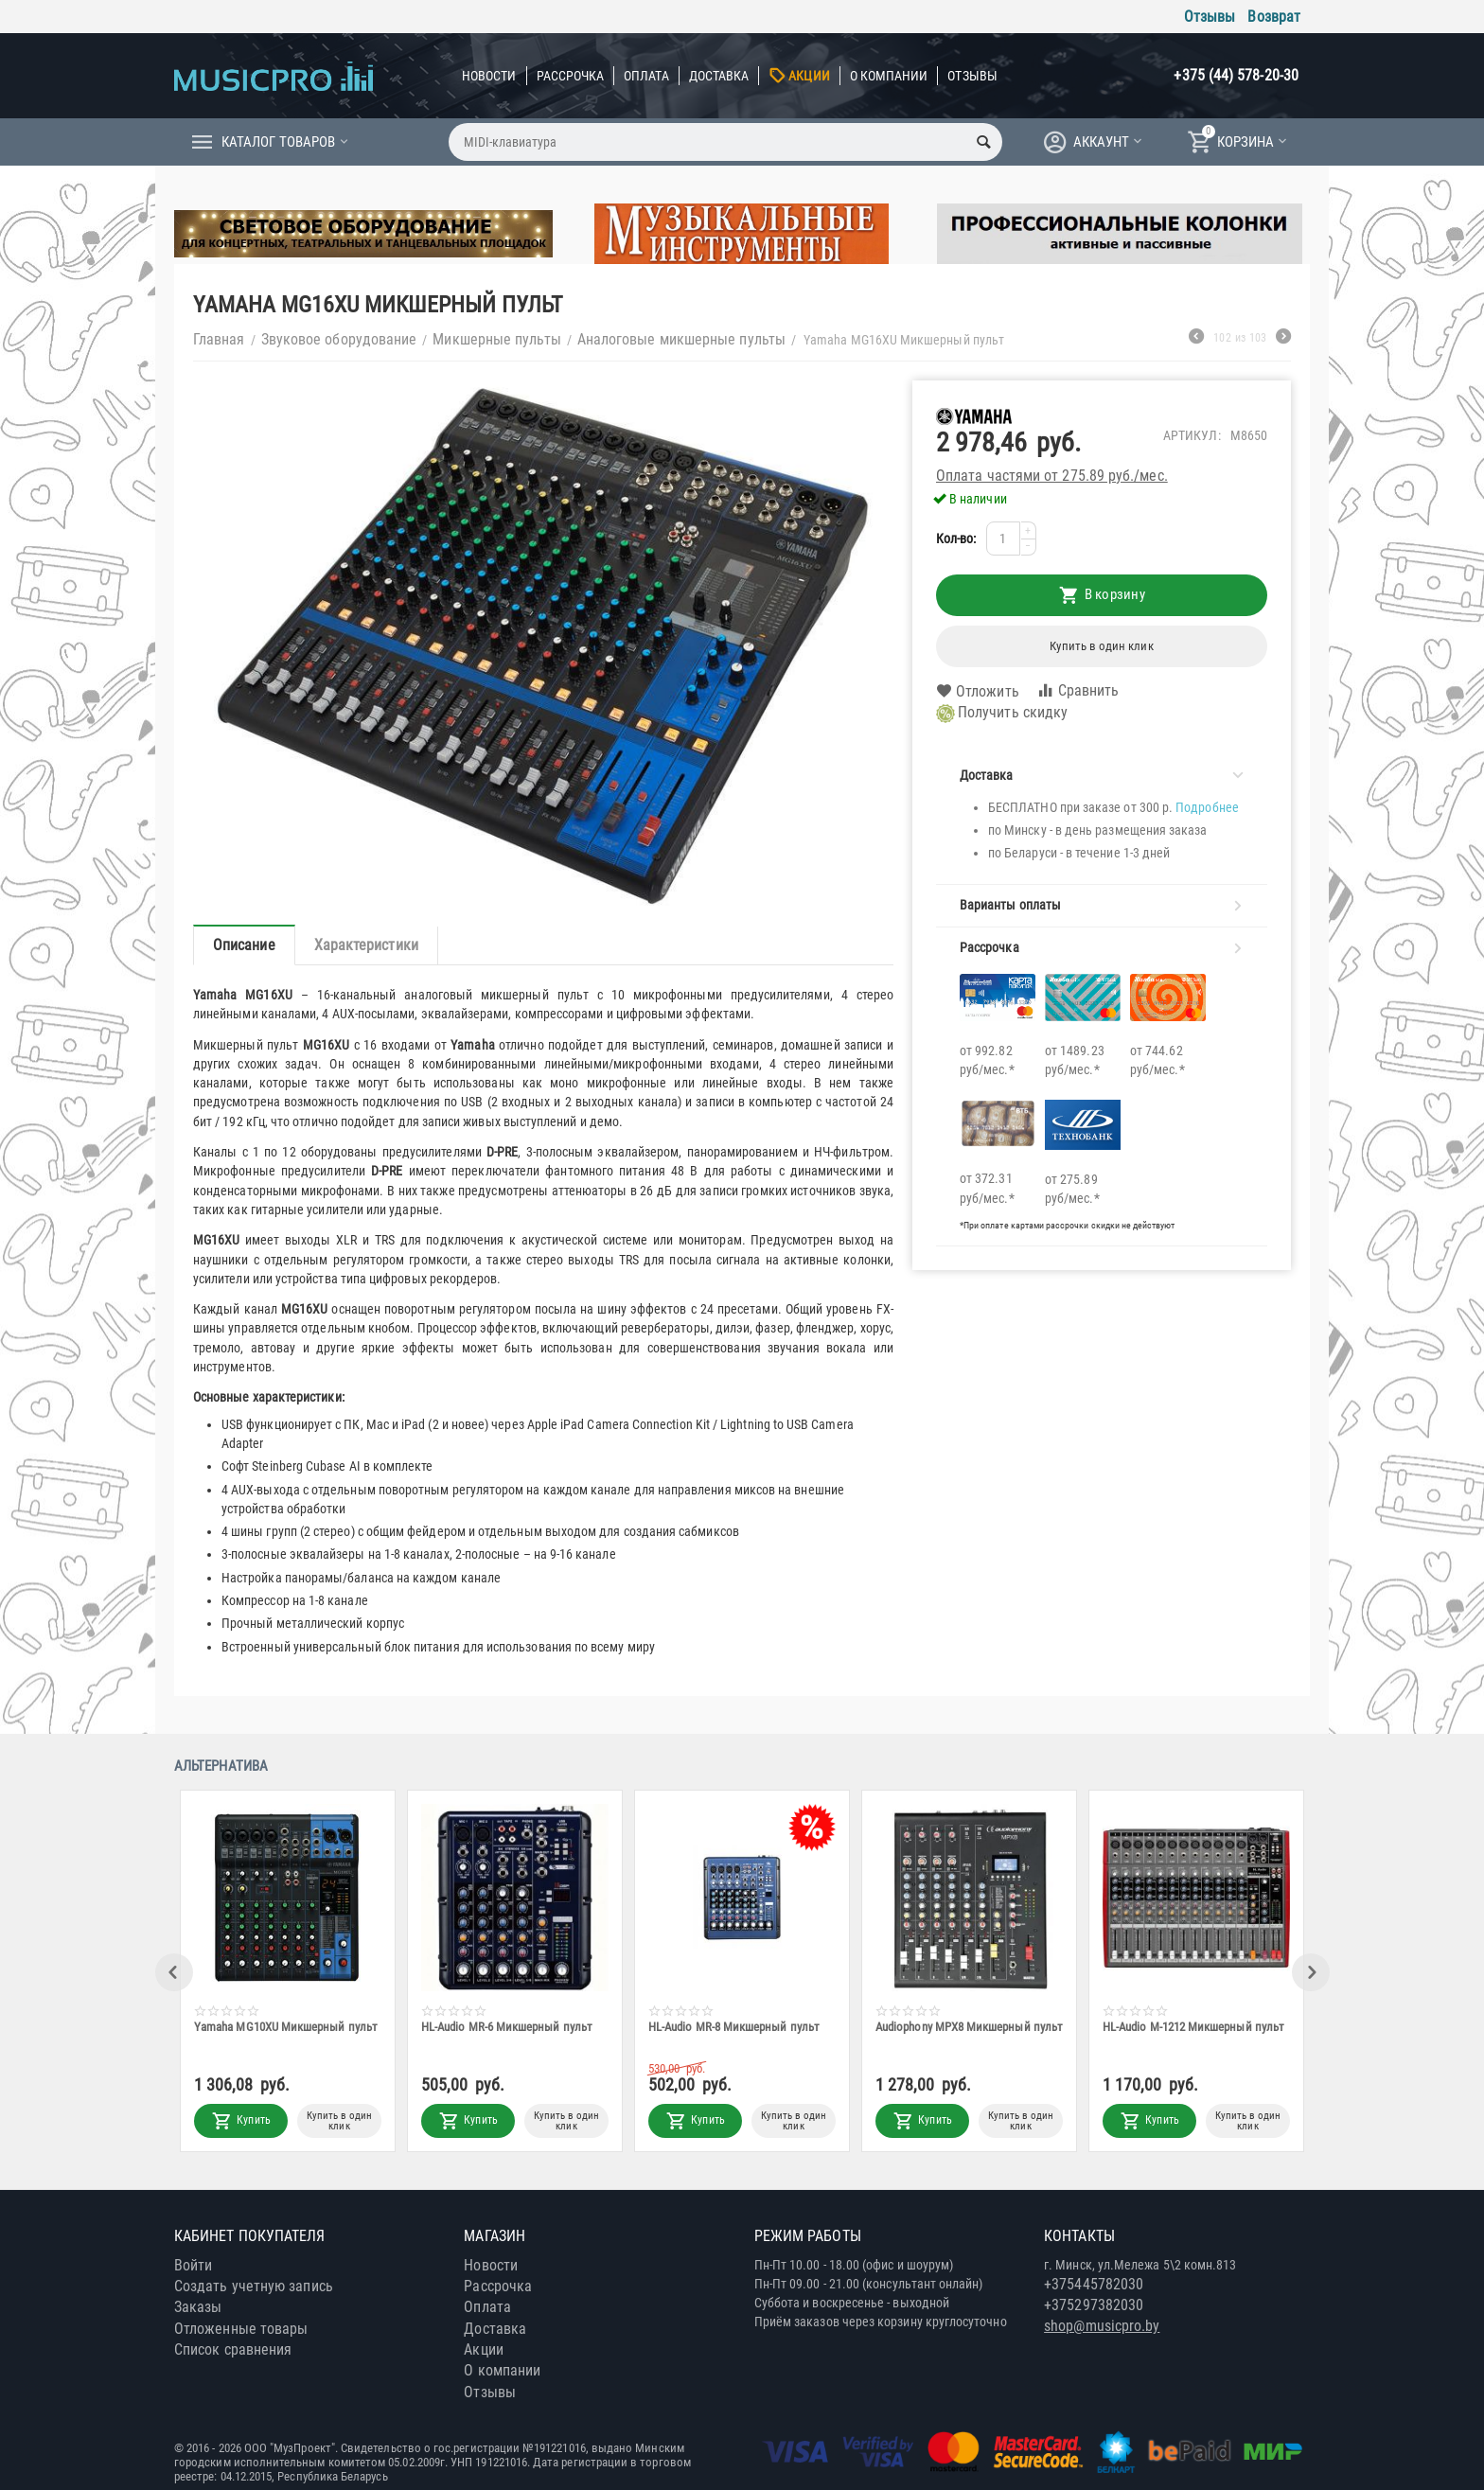 The height and width of the screenshot is (2490, 1484). Describe the element at coordinates (889, 75) in the screenshot. I see `О компании` at that location.